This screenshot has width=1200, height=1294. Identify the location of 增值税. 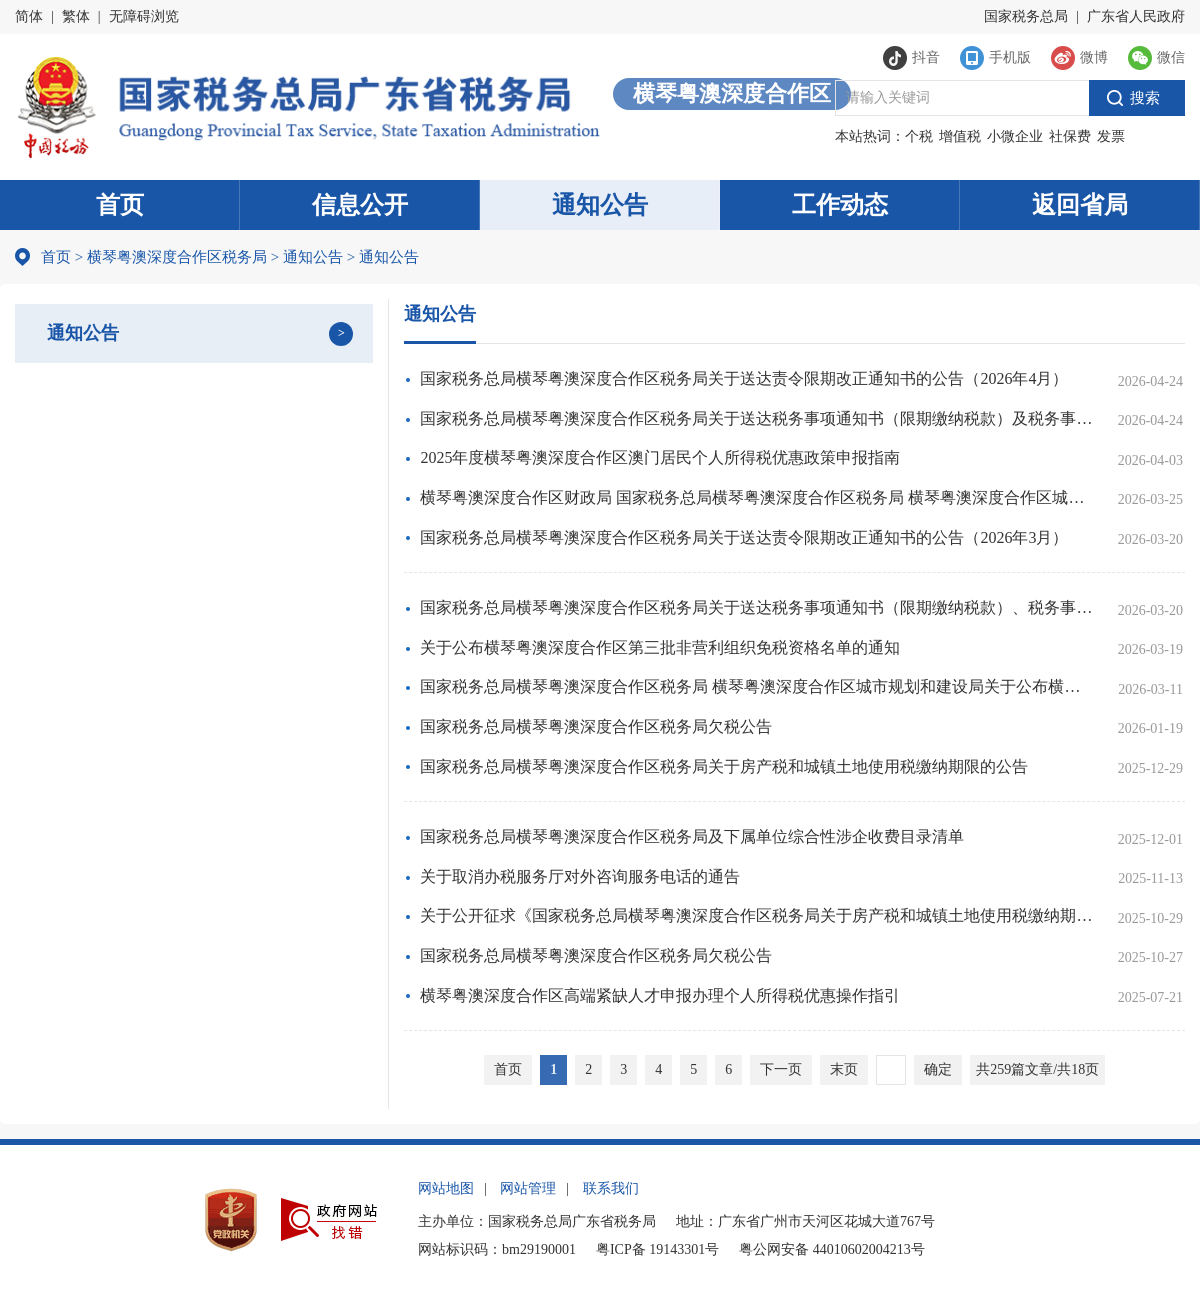
(960, 136).